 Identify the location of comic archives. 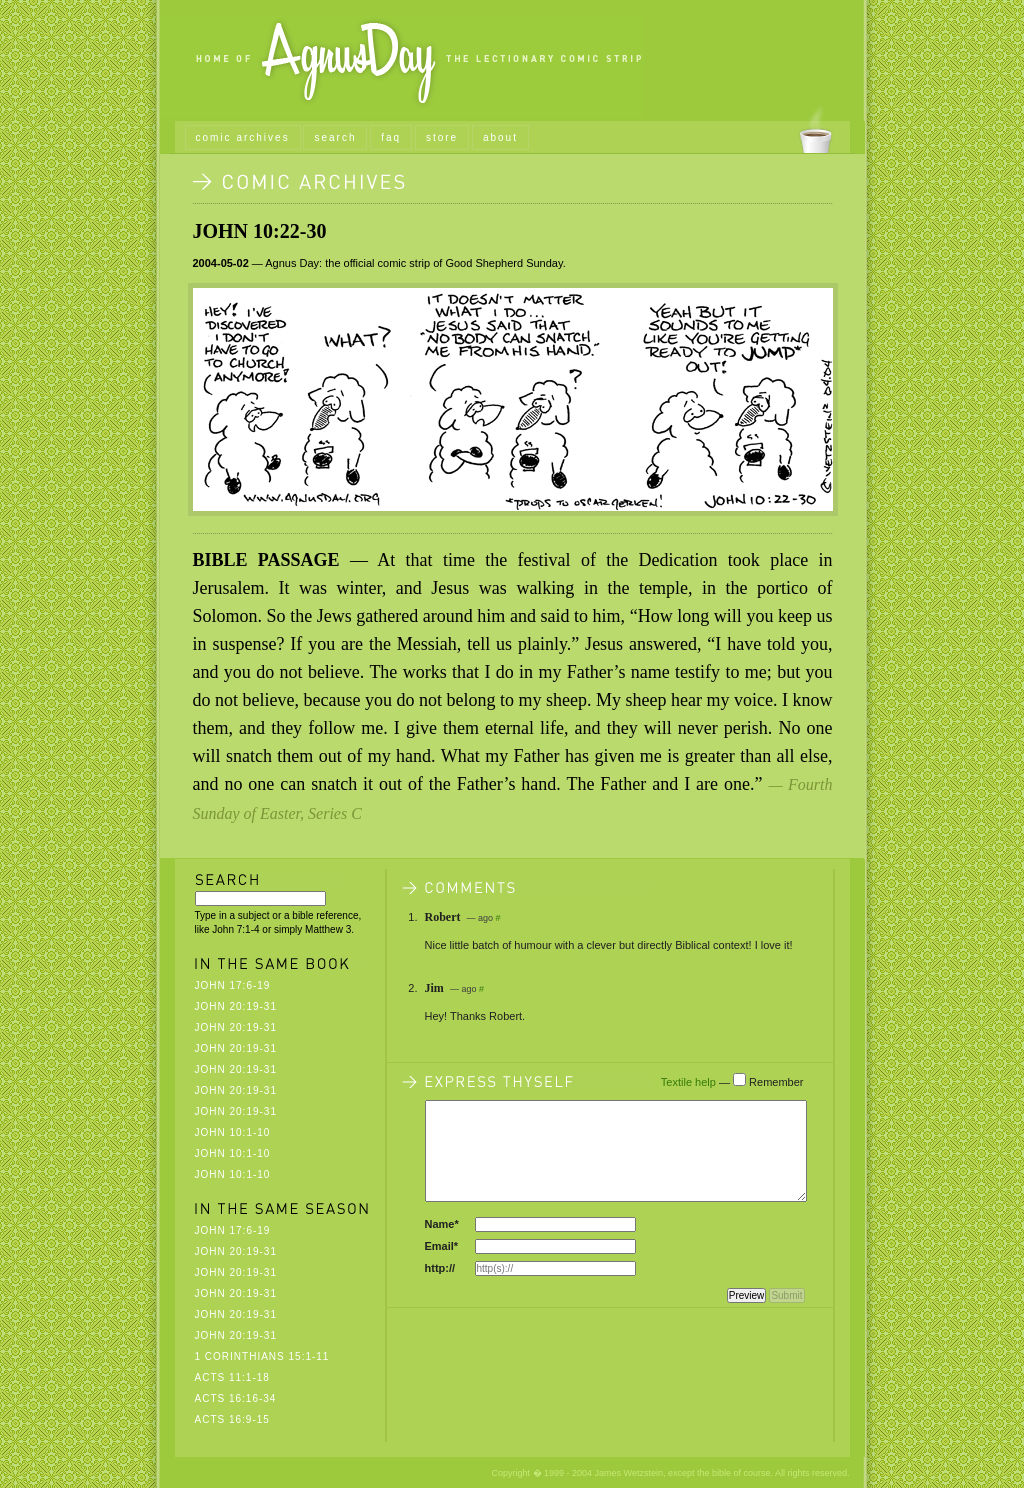
(243, 137).